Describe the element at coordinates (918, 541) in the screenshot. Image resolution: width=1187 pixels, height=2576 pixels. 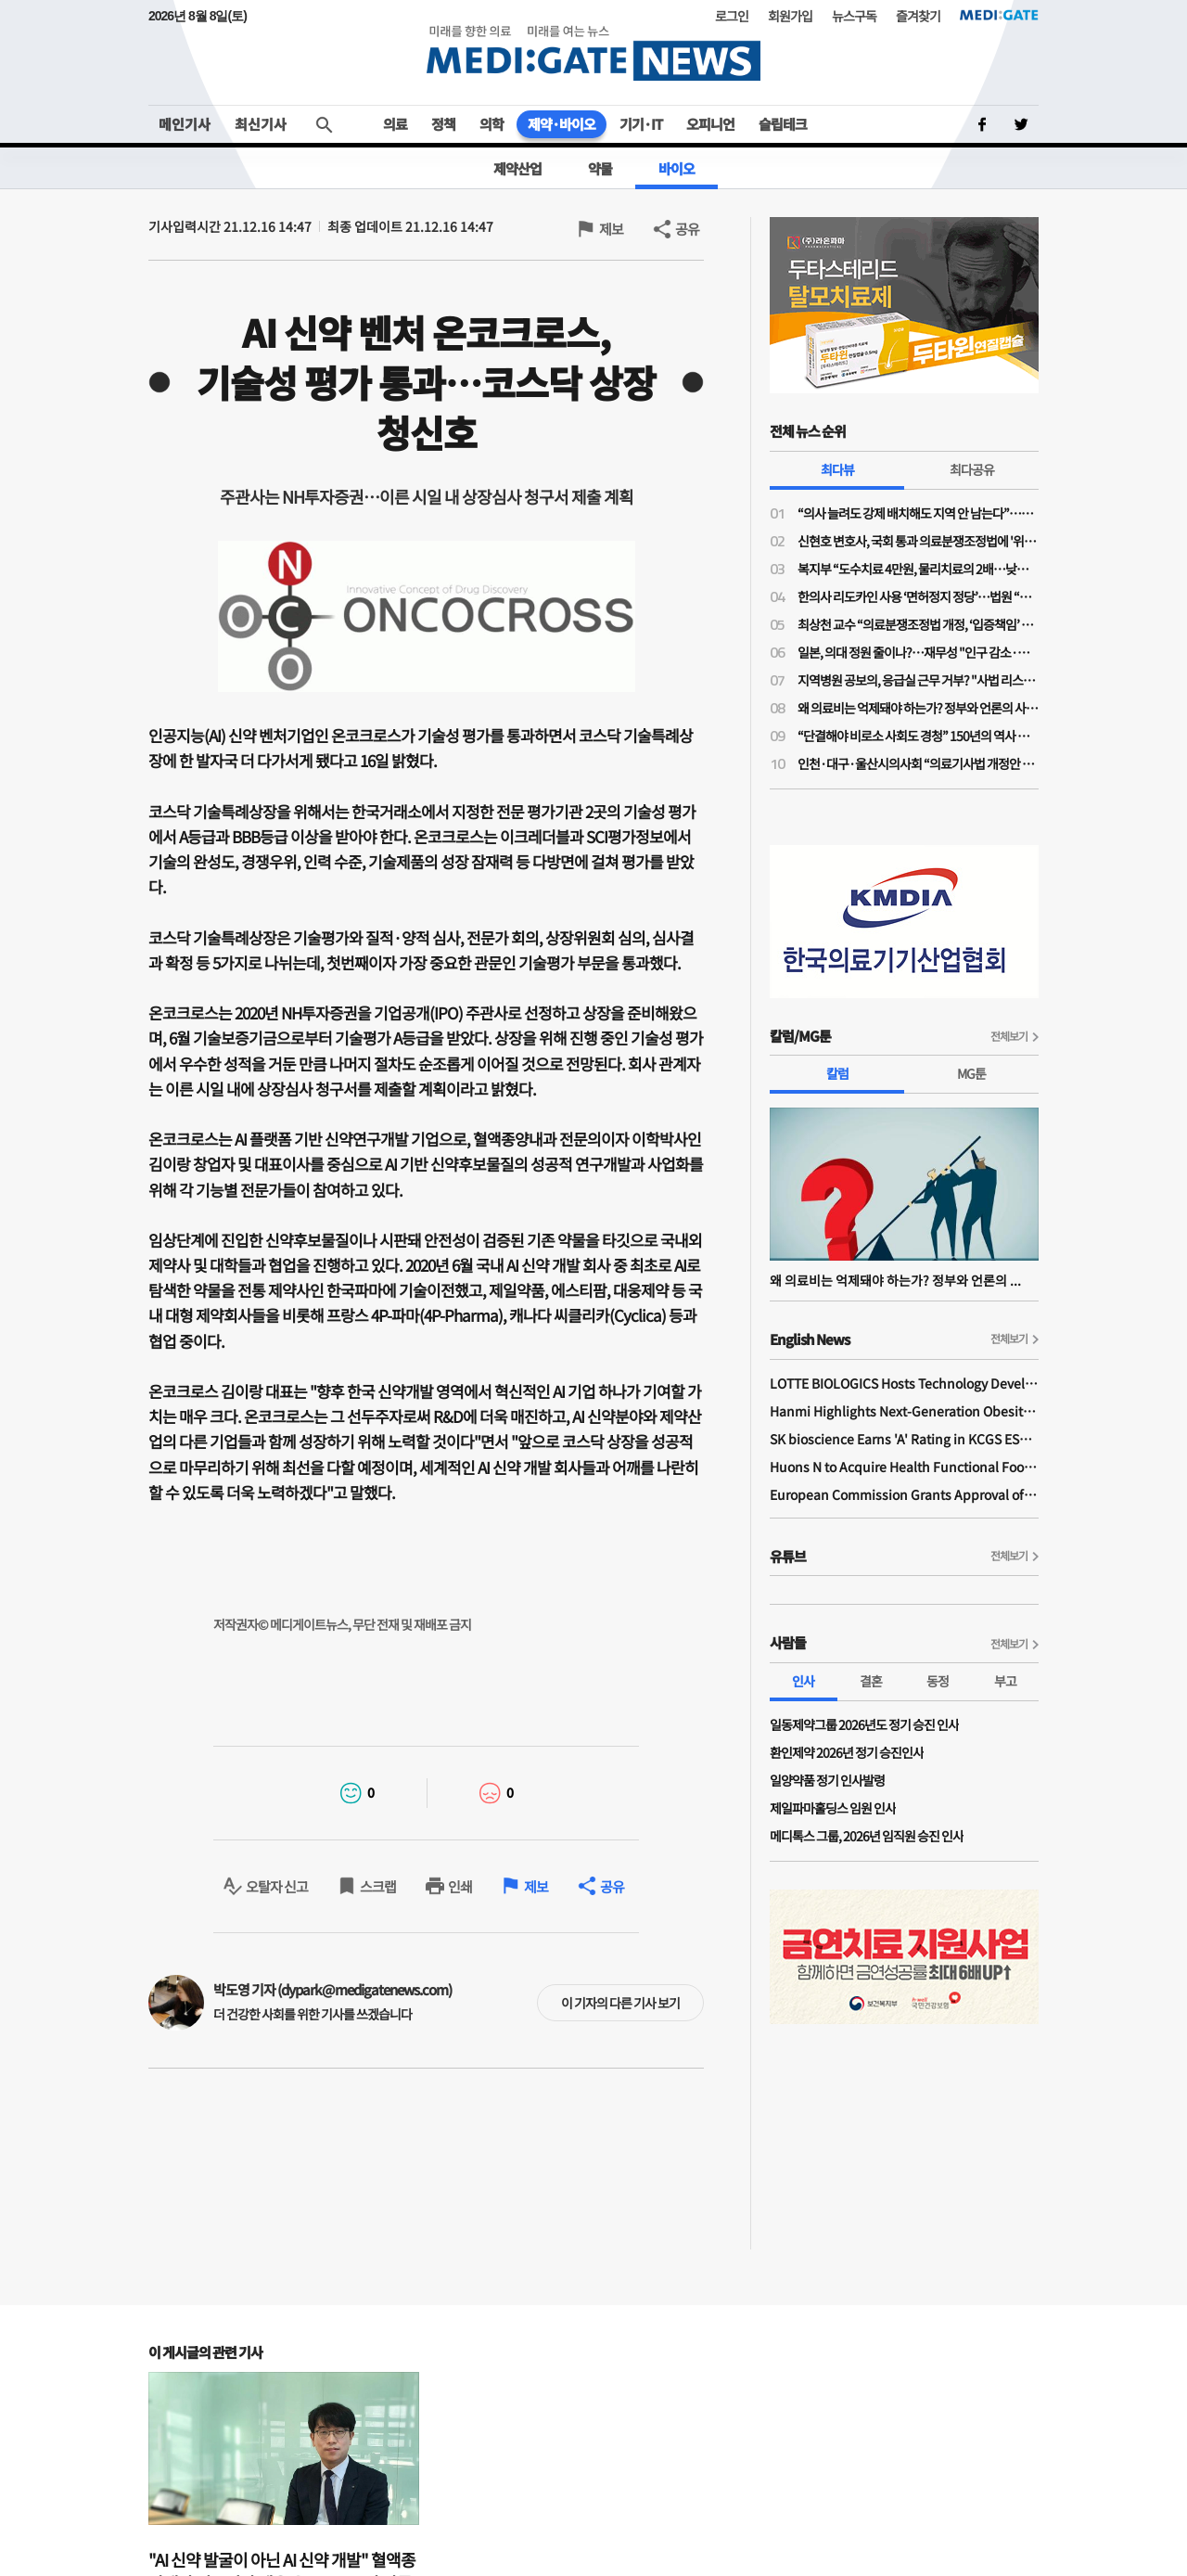
I see `신현호 변호사, 국회 통과 의료분쟁조정법에 '위헌 소송' 예고` at that location.